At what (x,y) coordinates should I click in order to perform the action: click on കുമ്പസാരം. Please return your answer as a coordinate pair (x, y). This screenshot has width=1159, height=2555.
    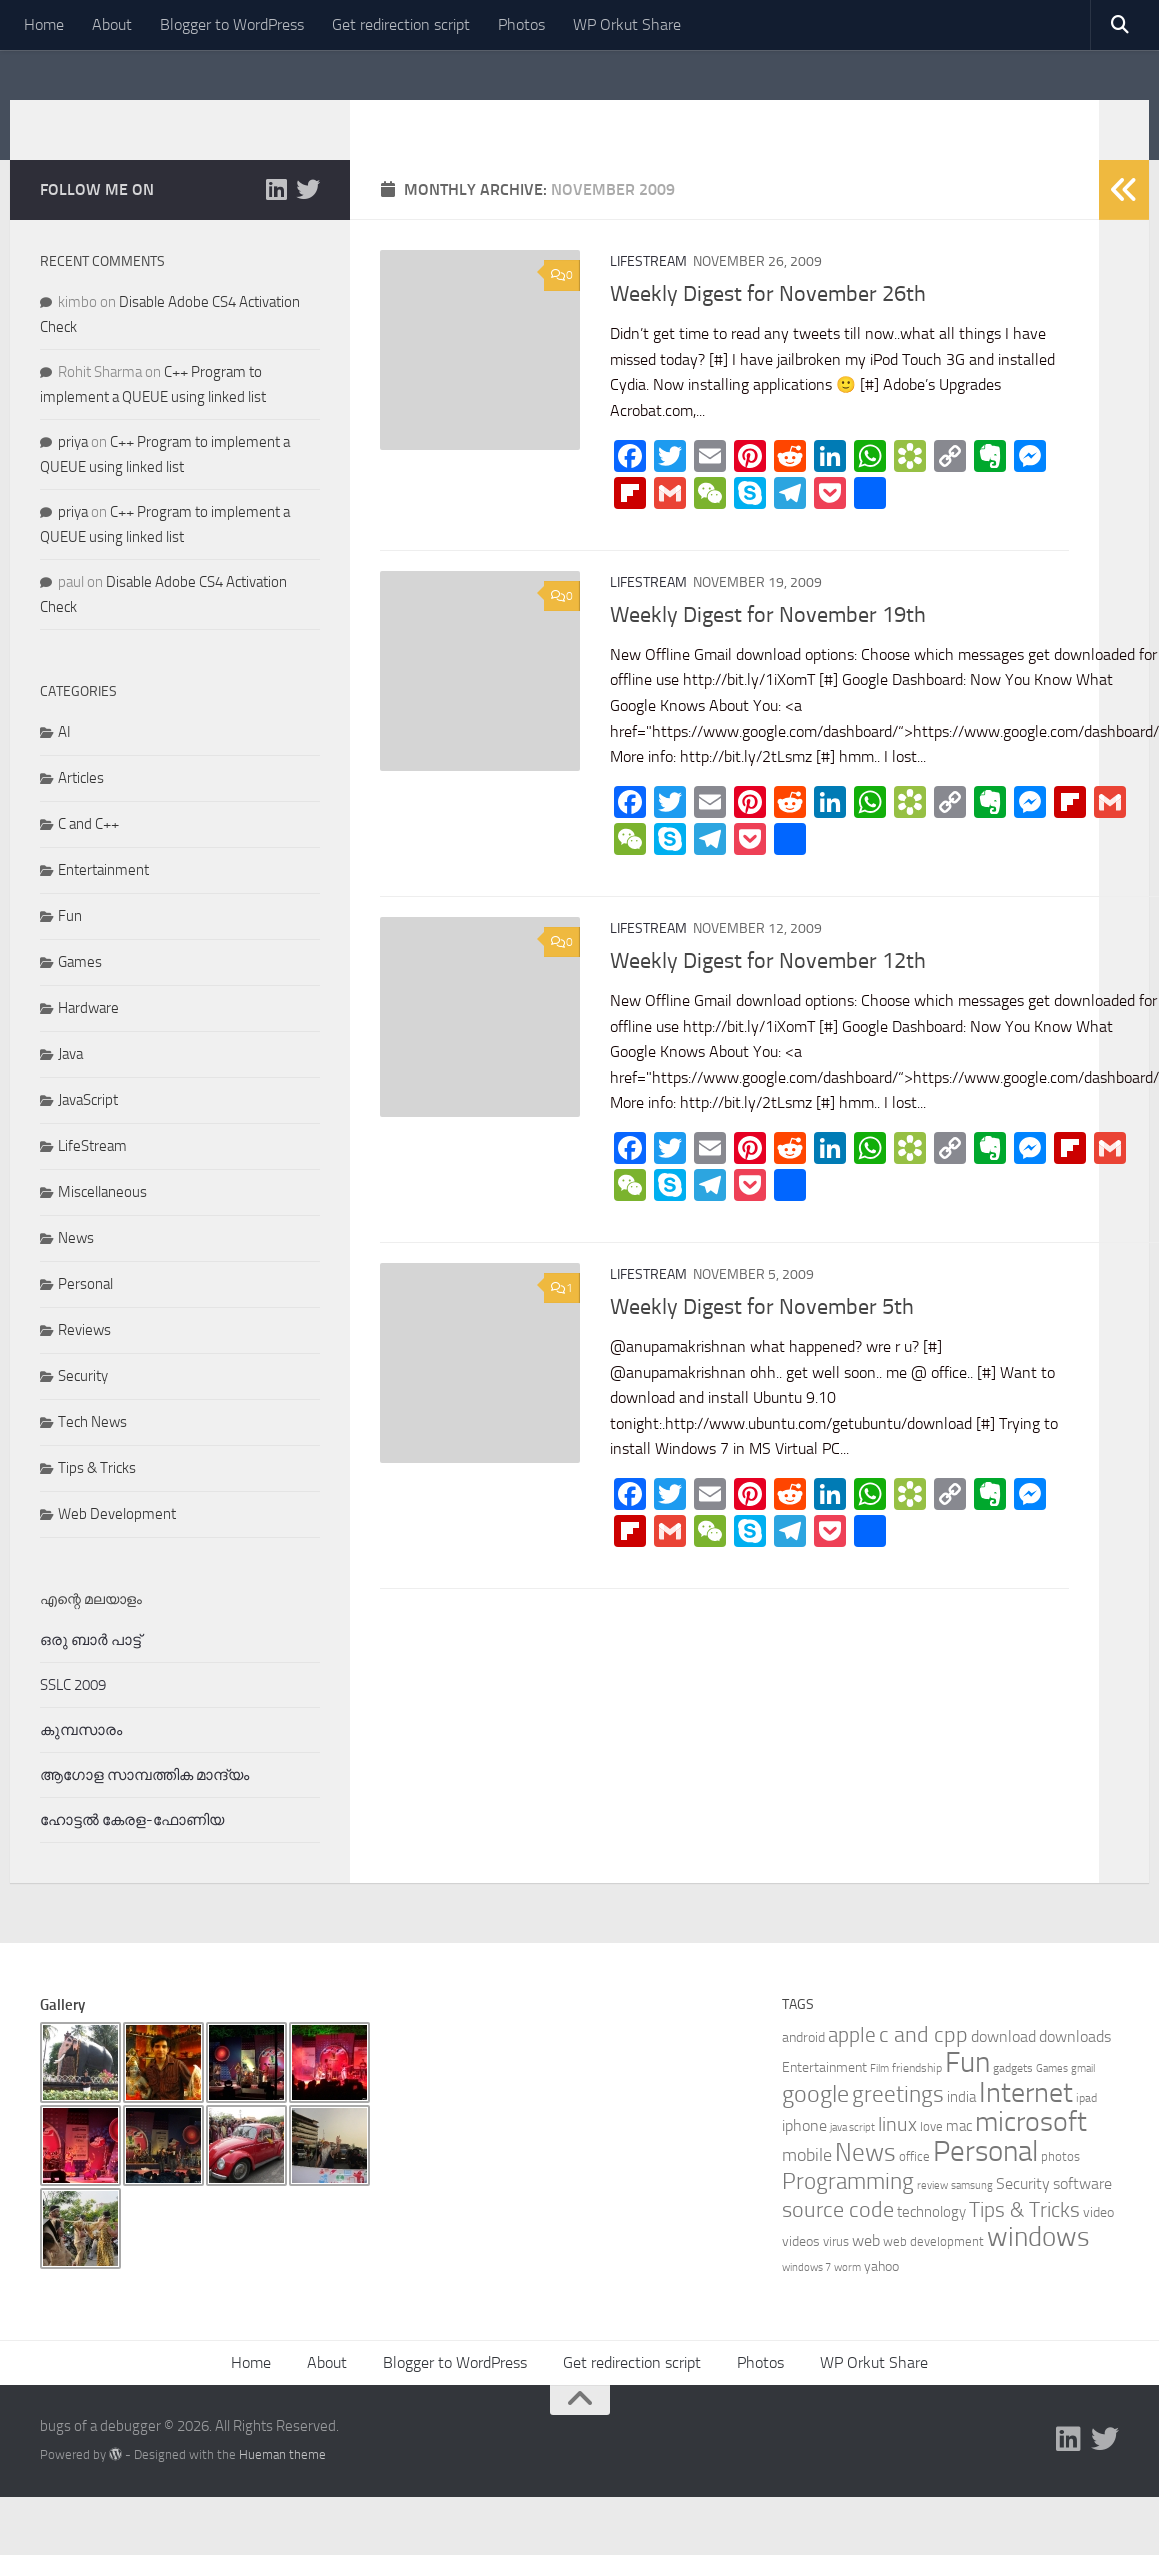
    Looking at the image, I should click on (81, 1760).